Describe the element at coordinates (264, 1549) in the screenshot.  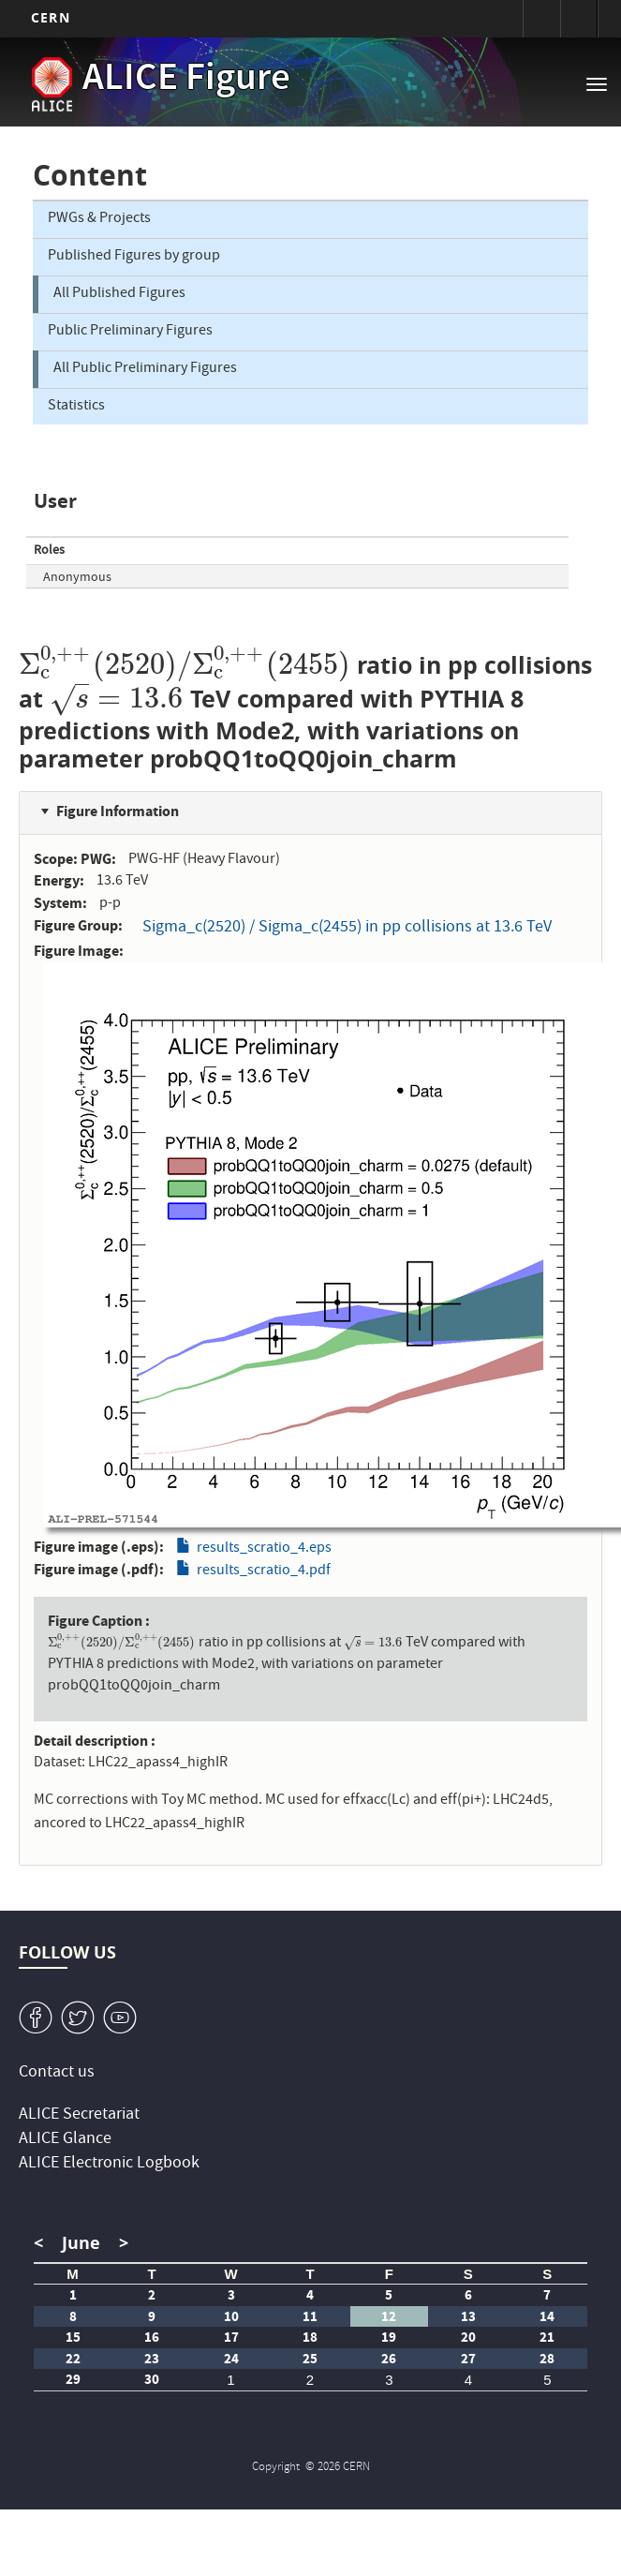
I see `results_scratio_4.eps` at that location.